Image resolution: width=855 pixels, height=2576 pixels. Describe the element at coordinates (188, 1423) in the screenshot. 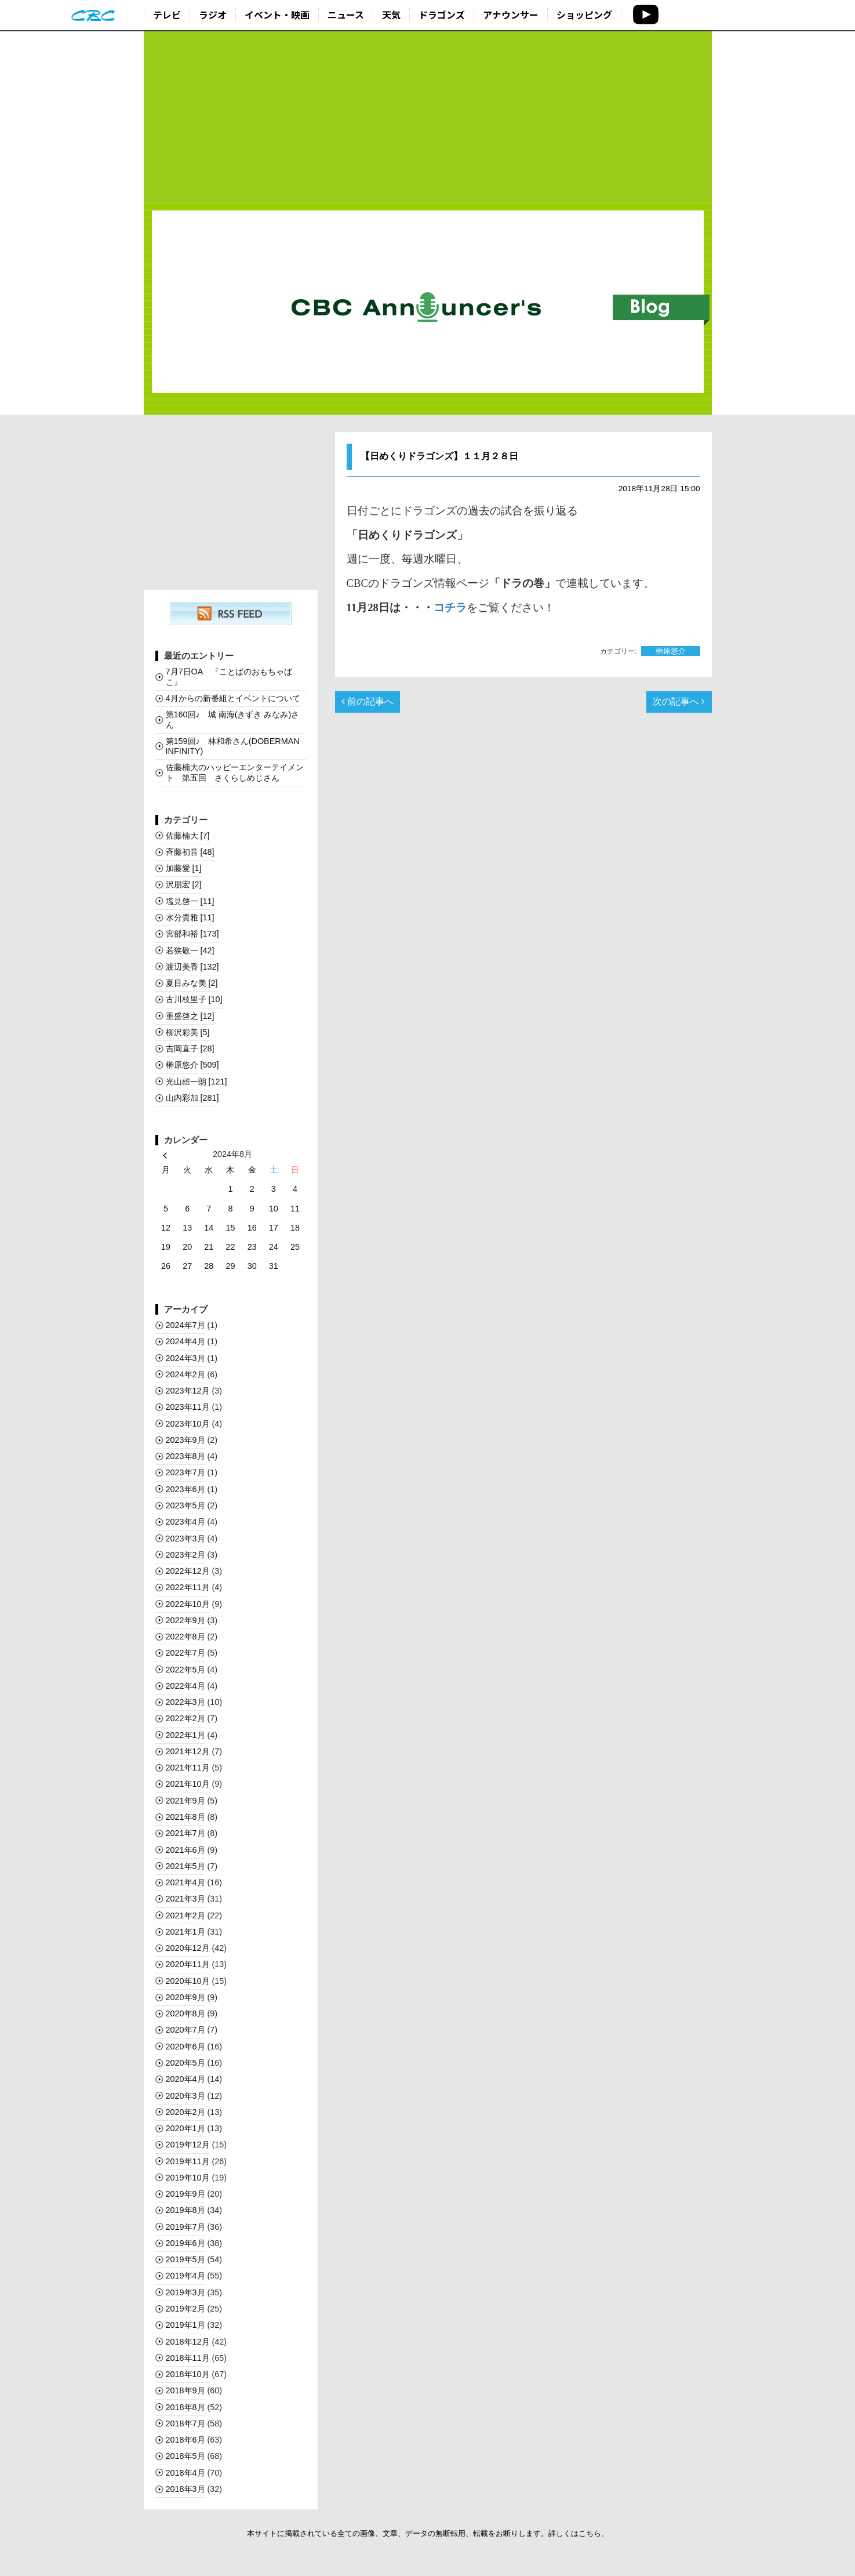

I see `2023年10月` at that location.